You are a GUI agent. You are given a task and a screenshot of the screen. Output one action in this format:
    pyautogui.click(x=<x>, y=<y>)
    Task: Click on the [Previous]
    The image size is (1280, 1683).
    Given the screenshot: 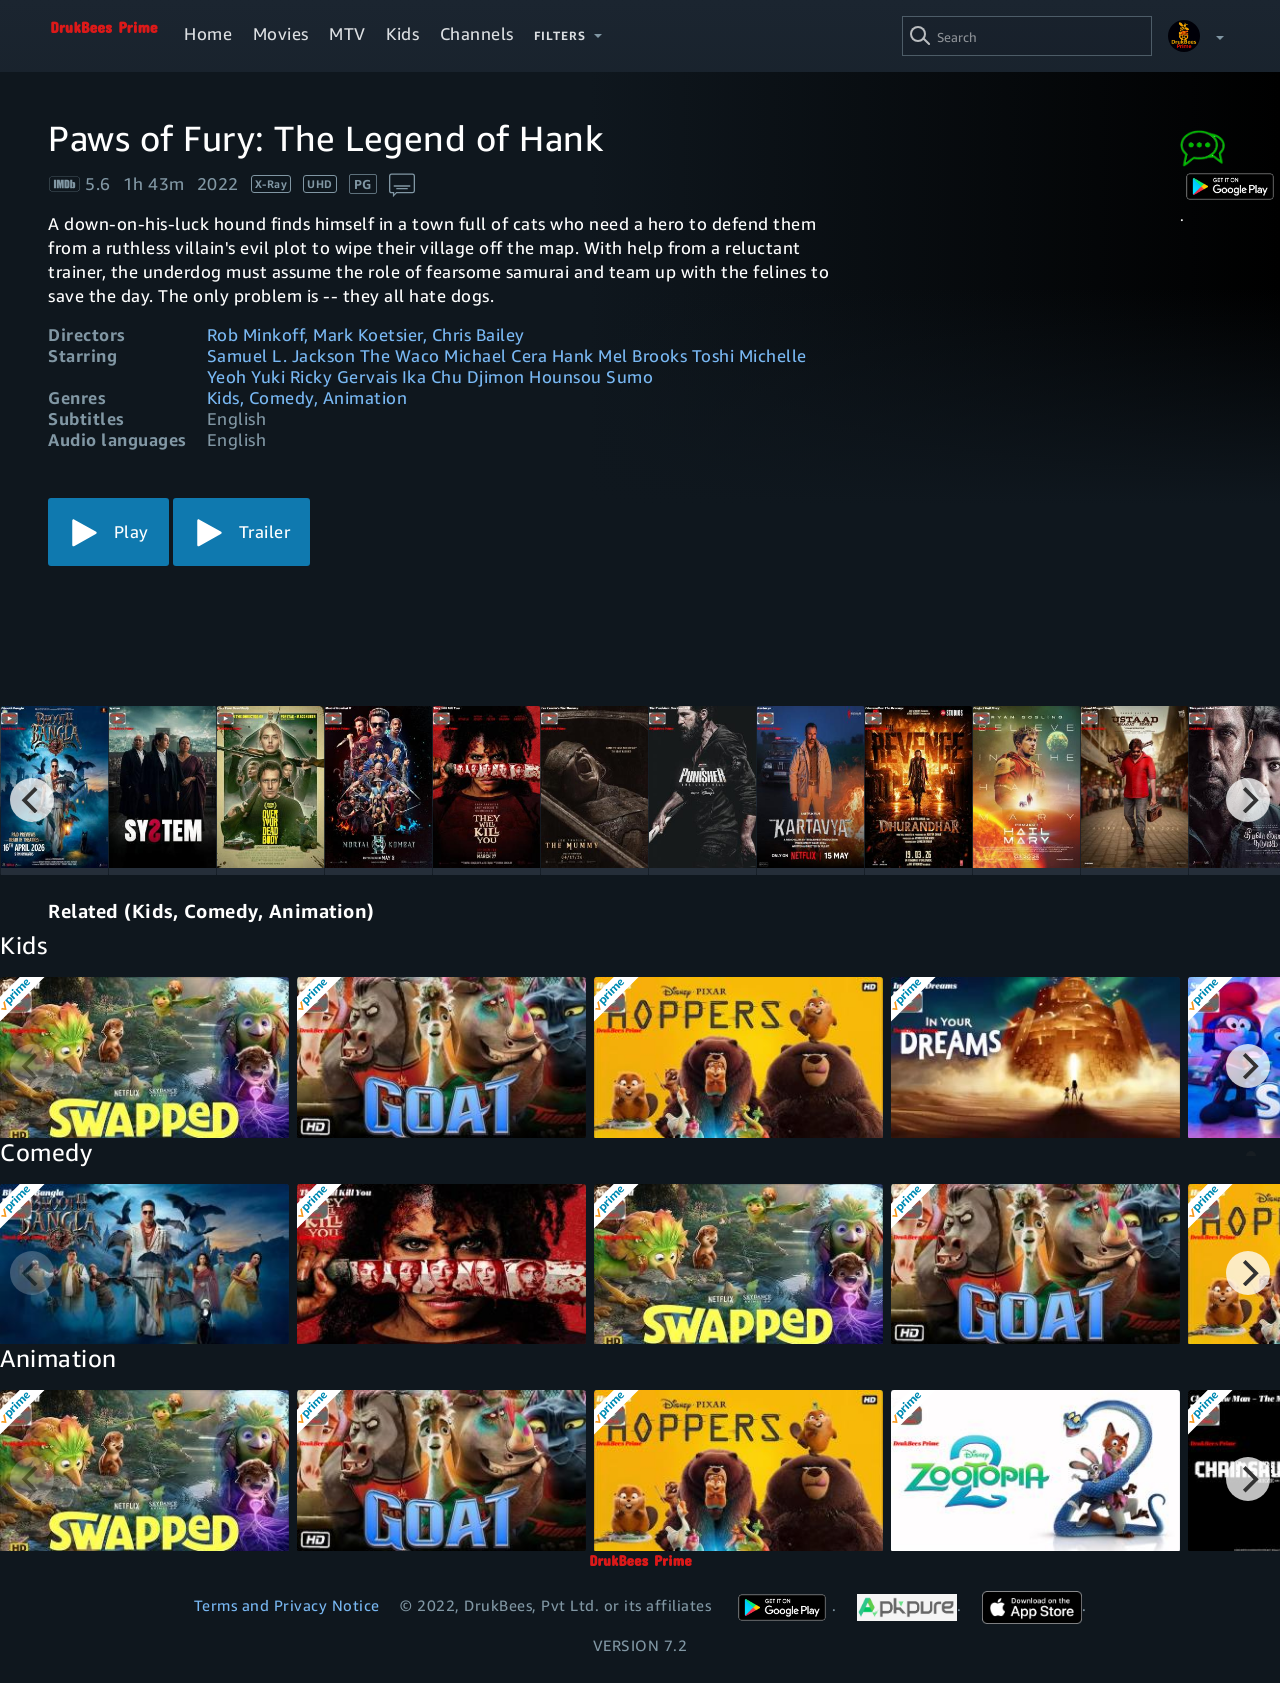 What is the action you would take?
    pyautogui.click(x=32, y=800)
    